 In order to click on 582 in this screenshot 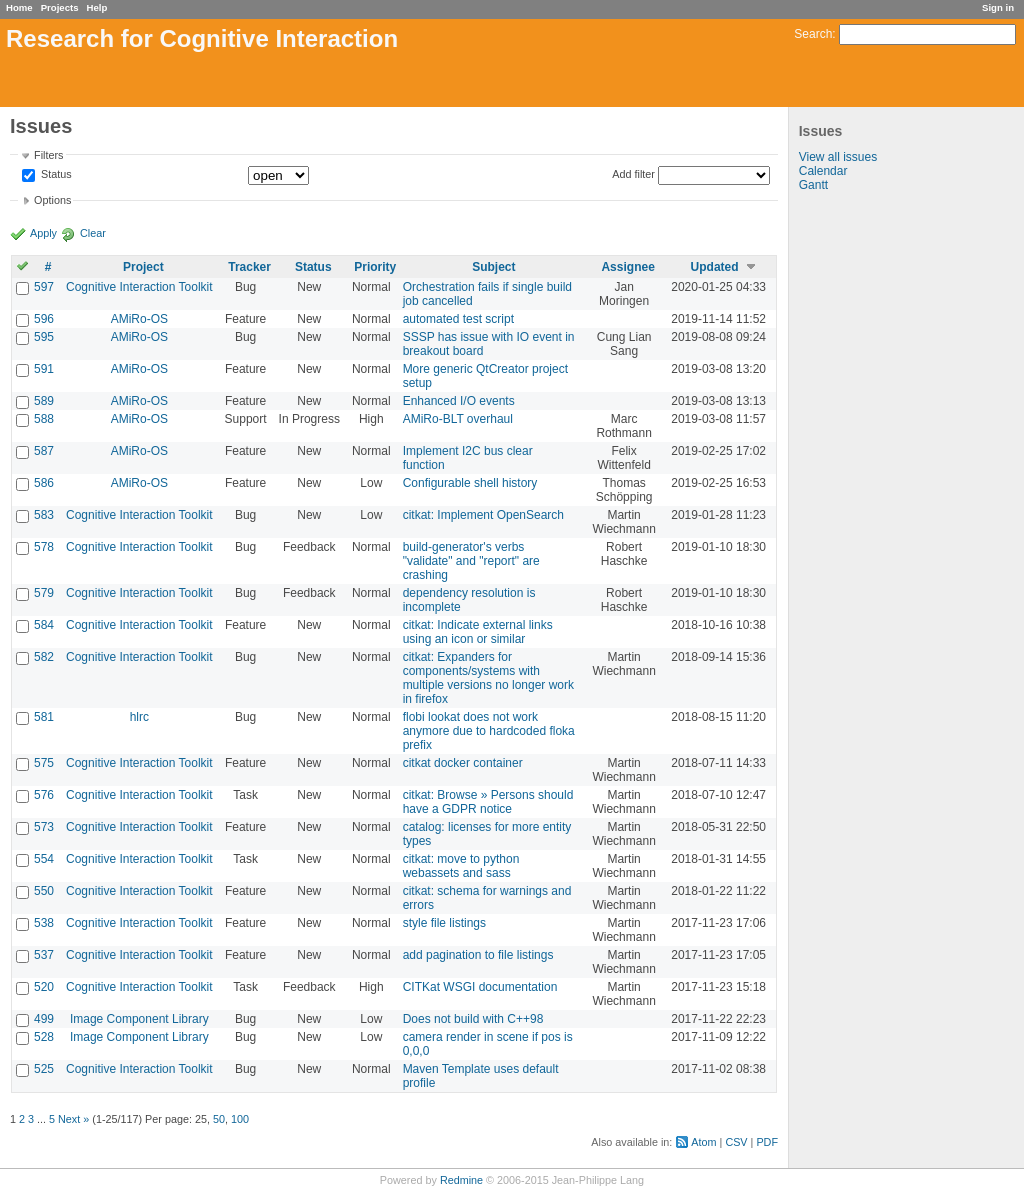, I will do `click(44, 657)`.